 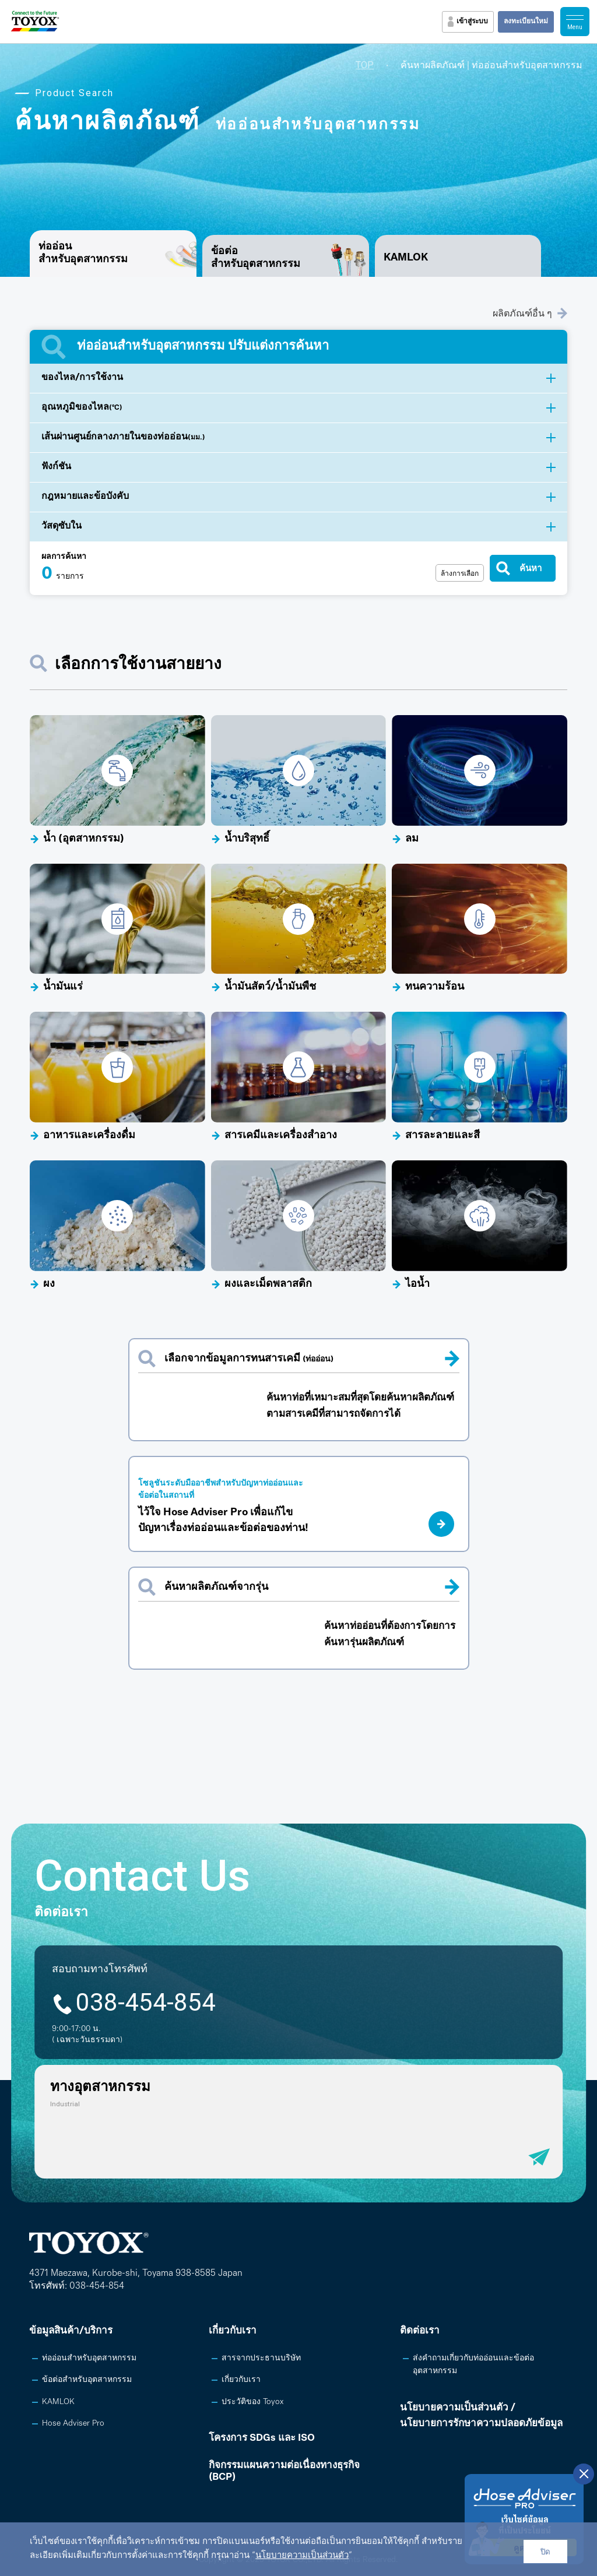 I want to click on ผลิตภัณฑ์อื่น ๆ, so click(x=530, y=313).